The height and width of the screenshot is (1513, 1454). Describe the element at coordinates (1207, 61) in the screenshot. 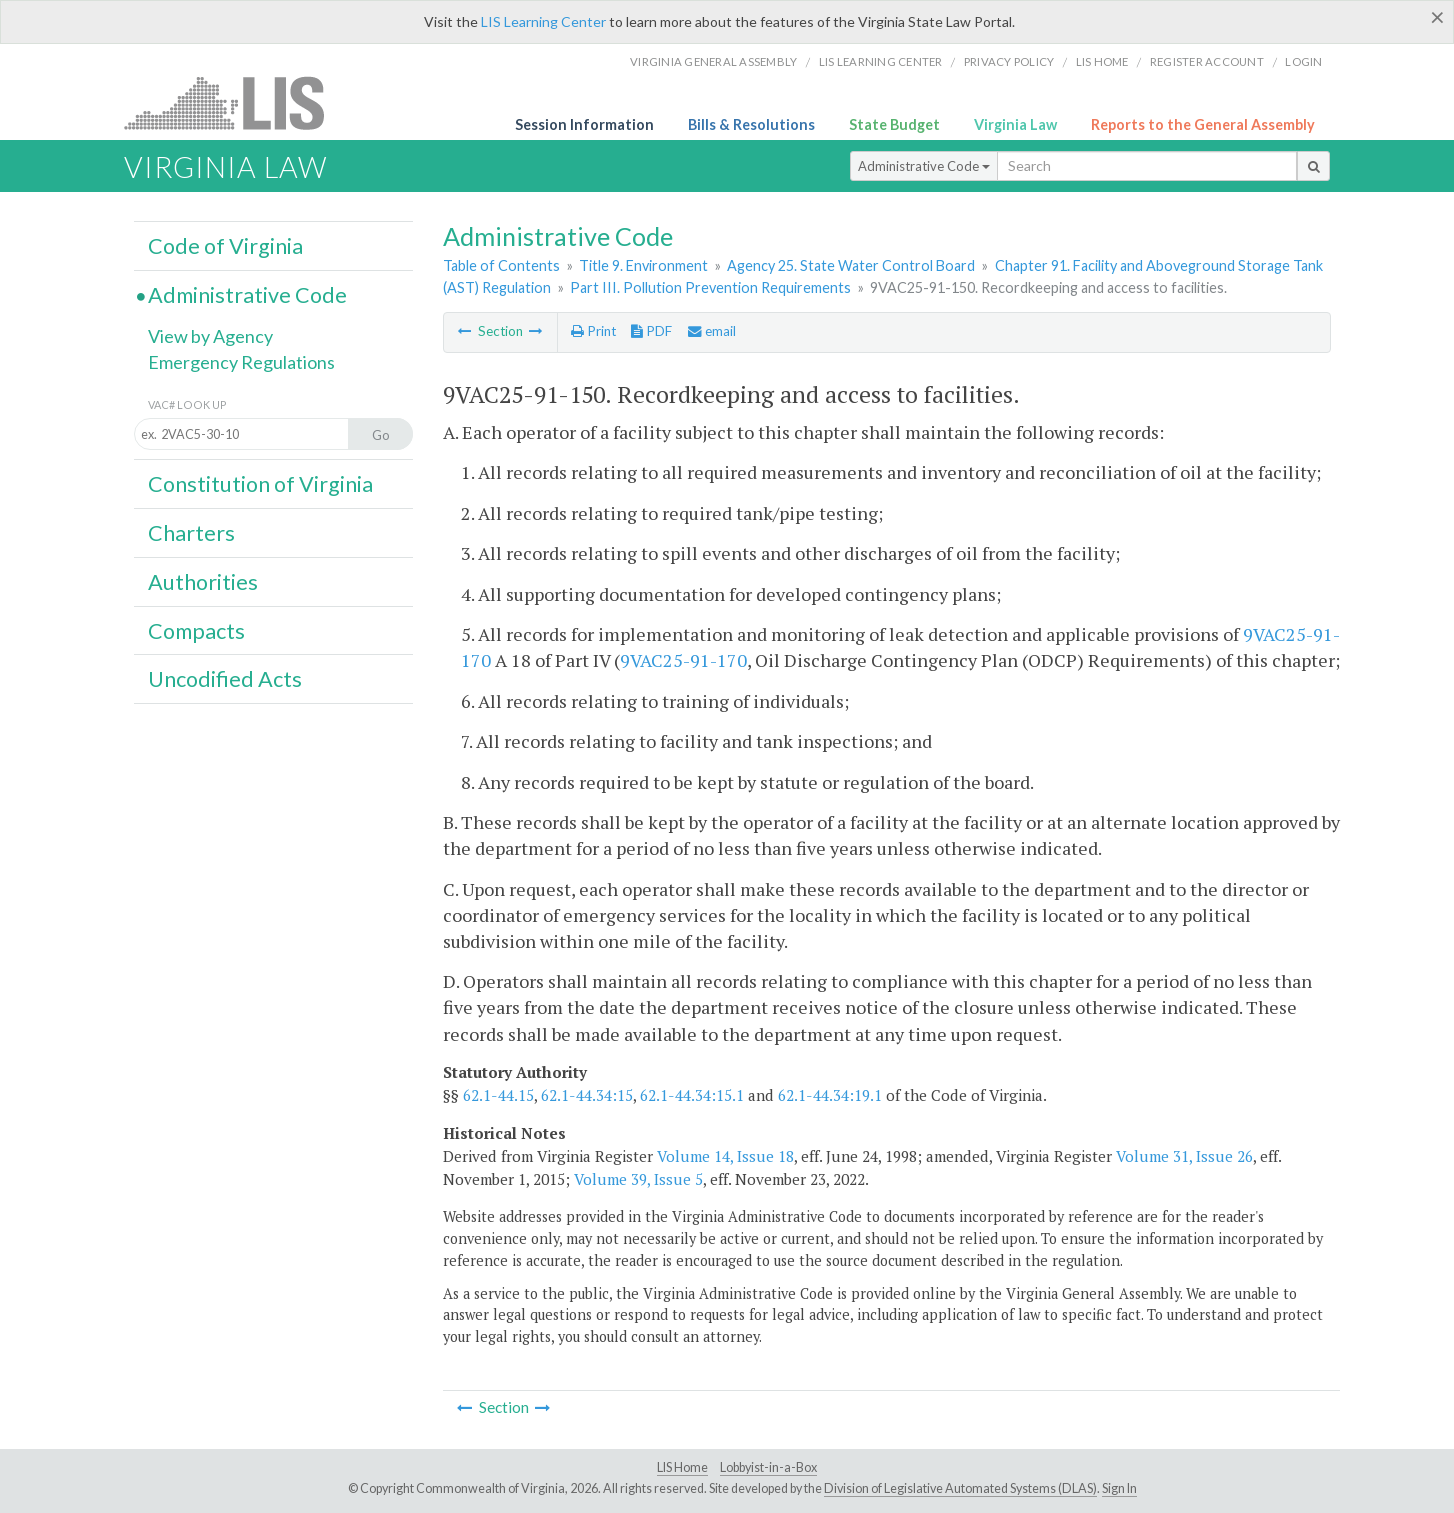

I see `Register Account` at that location.